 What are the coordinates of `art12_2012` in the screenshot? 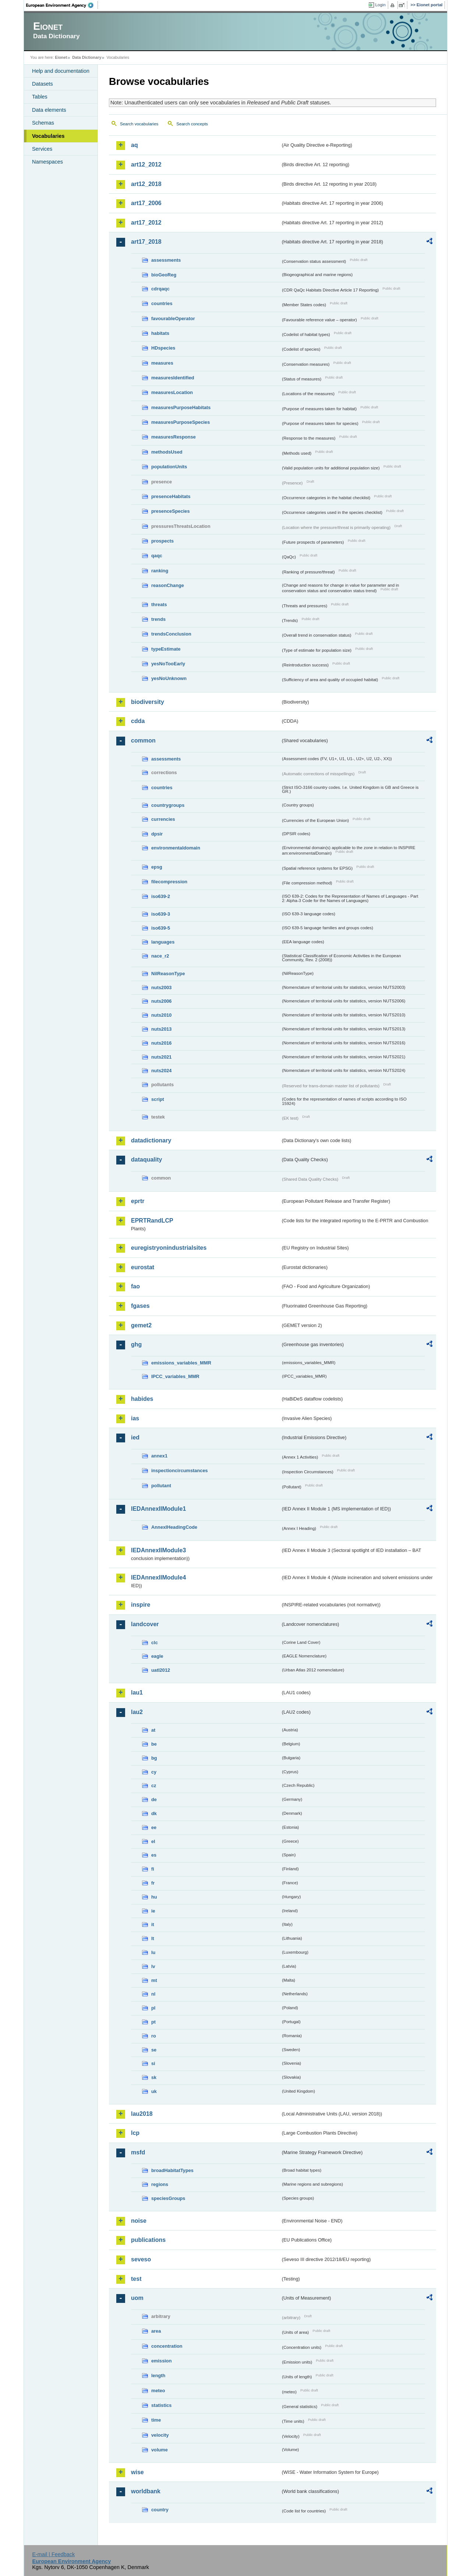 It's located at (146, 164).